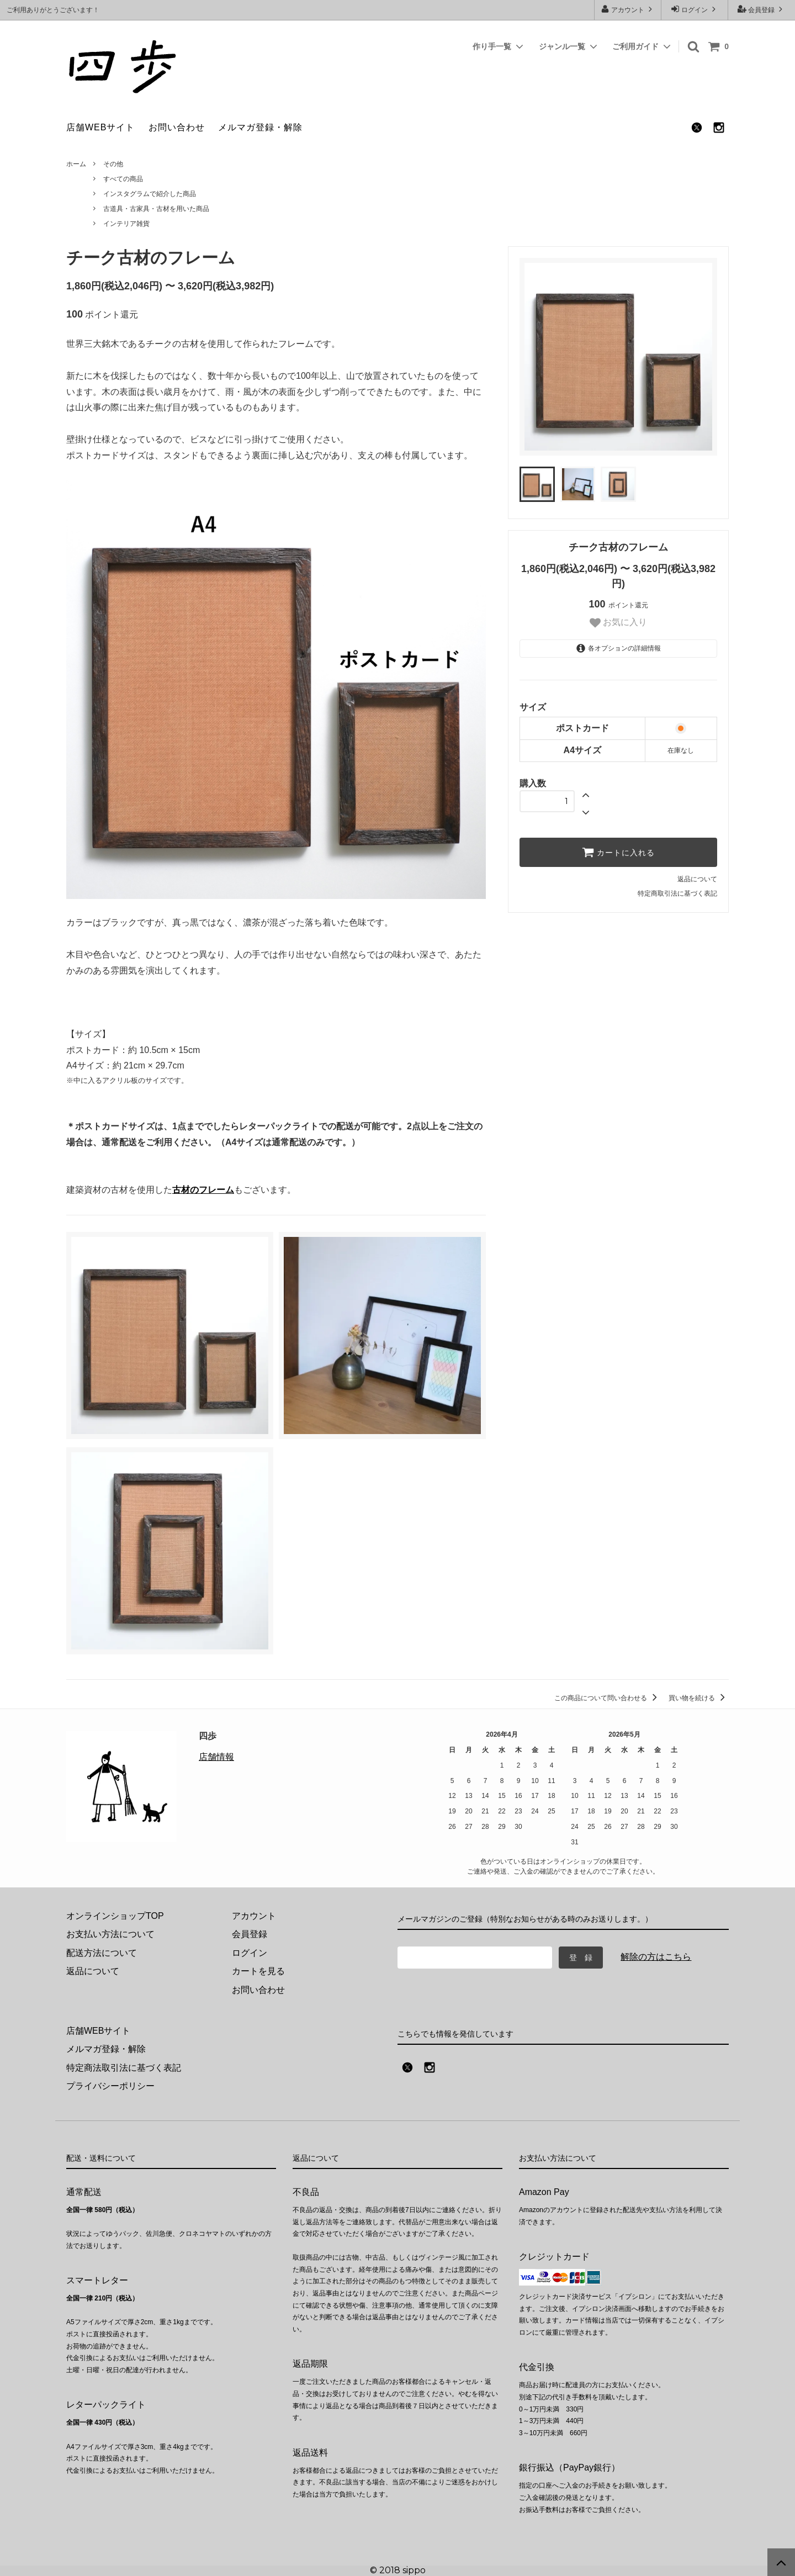  I want to click on インテリア雑貨, so click(126, 224).